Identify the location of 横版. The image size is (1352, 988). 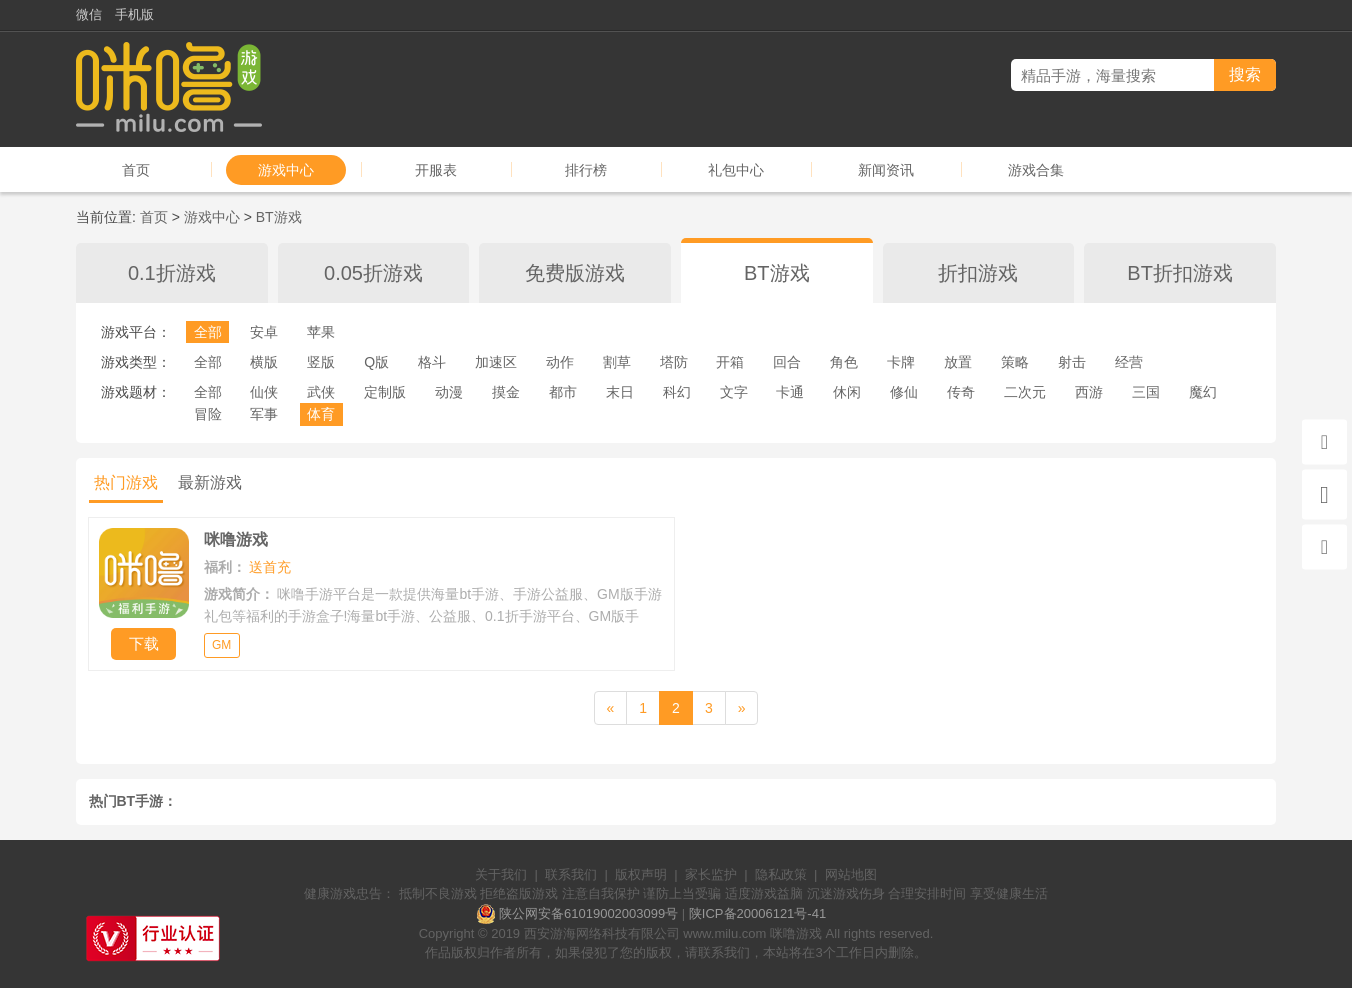
(264, 362).